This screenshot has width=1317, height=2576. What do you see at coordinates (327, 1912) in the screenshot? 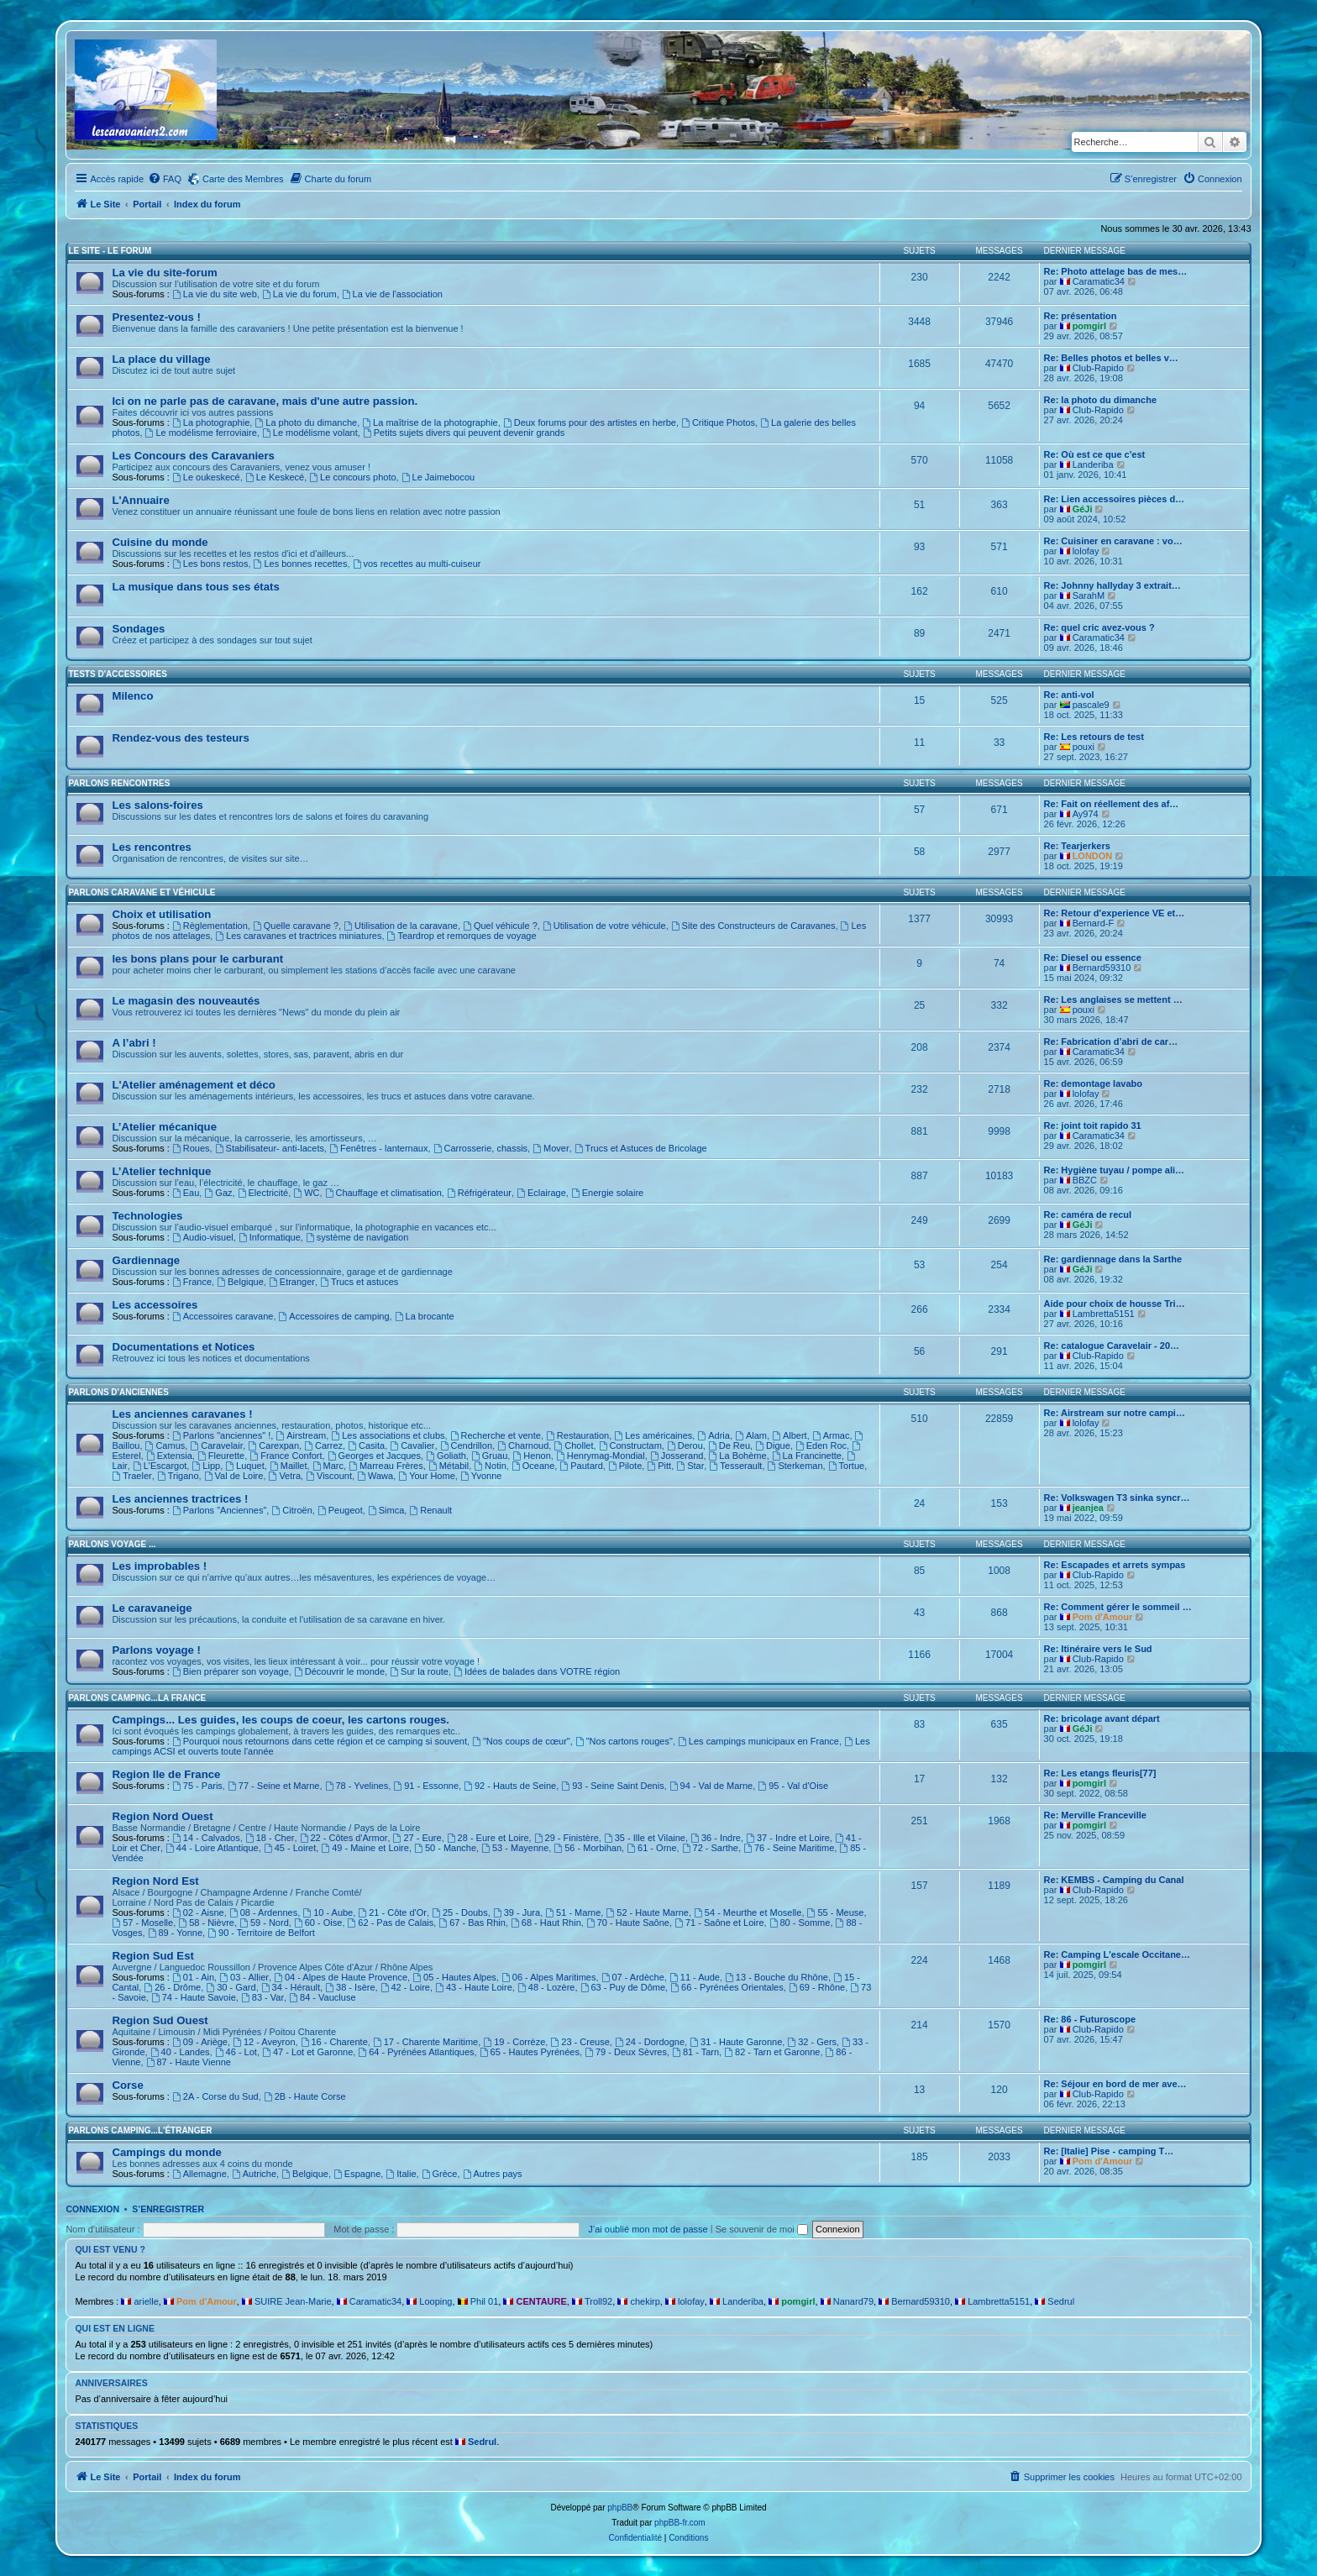
I see `10 - Aube` at bounding box center [327, 1912].